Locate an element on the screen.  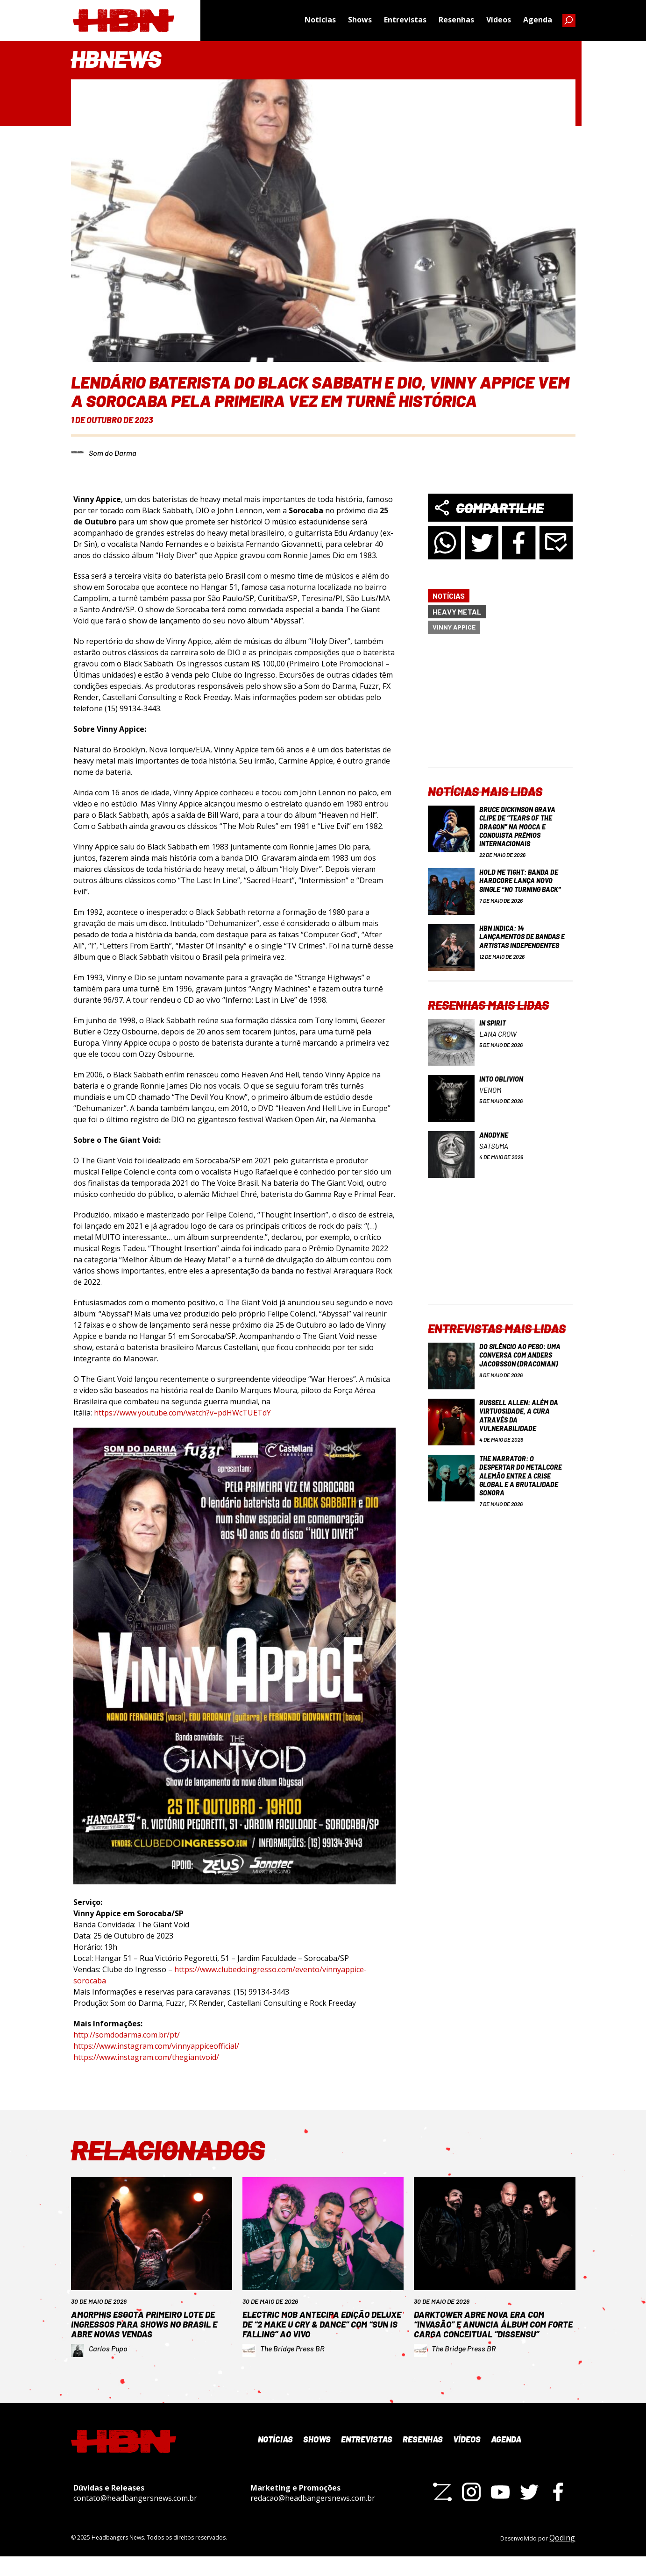
redacao@headbangersnews.com.br is located at coordinates (312, 2517).